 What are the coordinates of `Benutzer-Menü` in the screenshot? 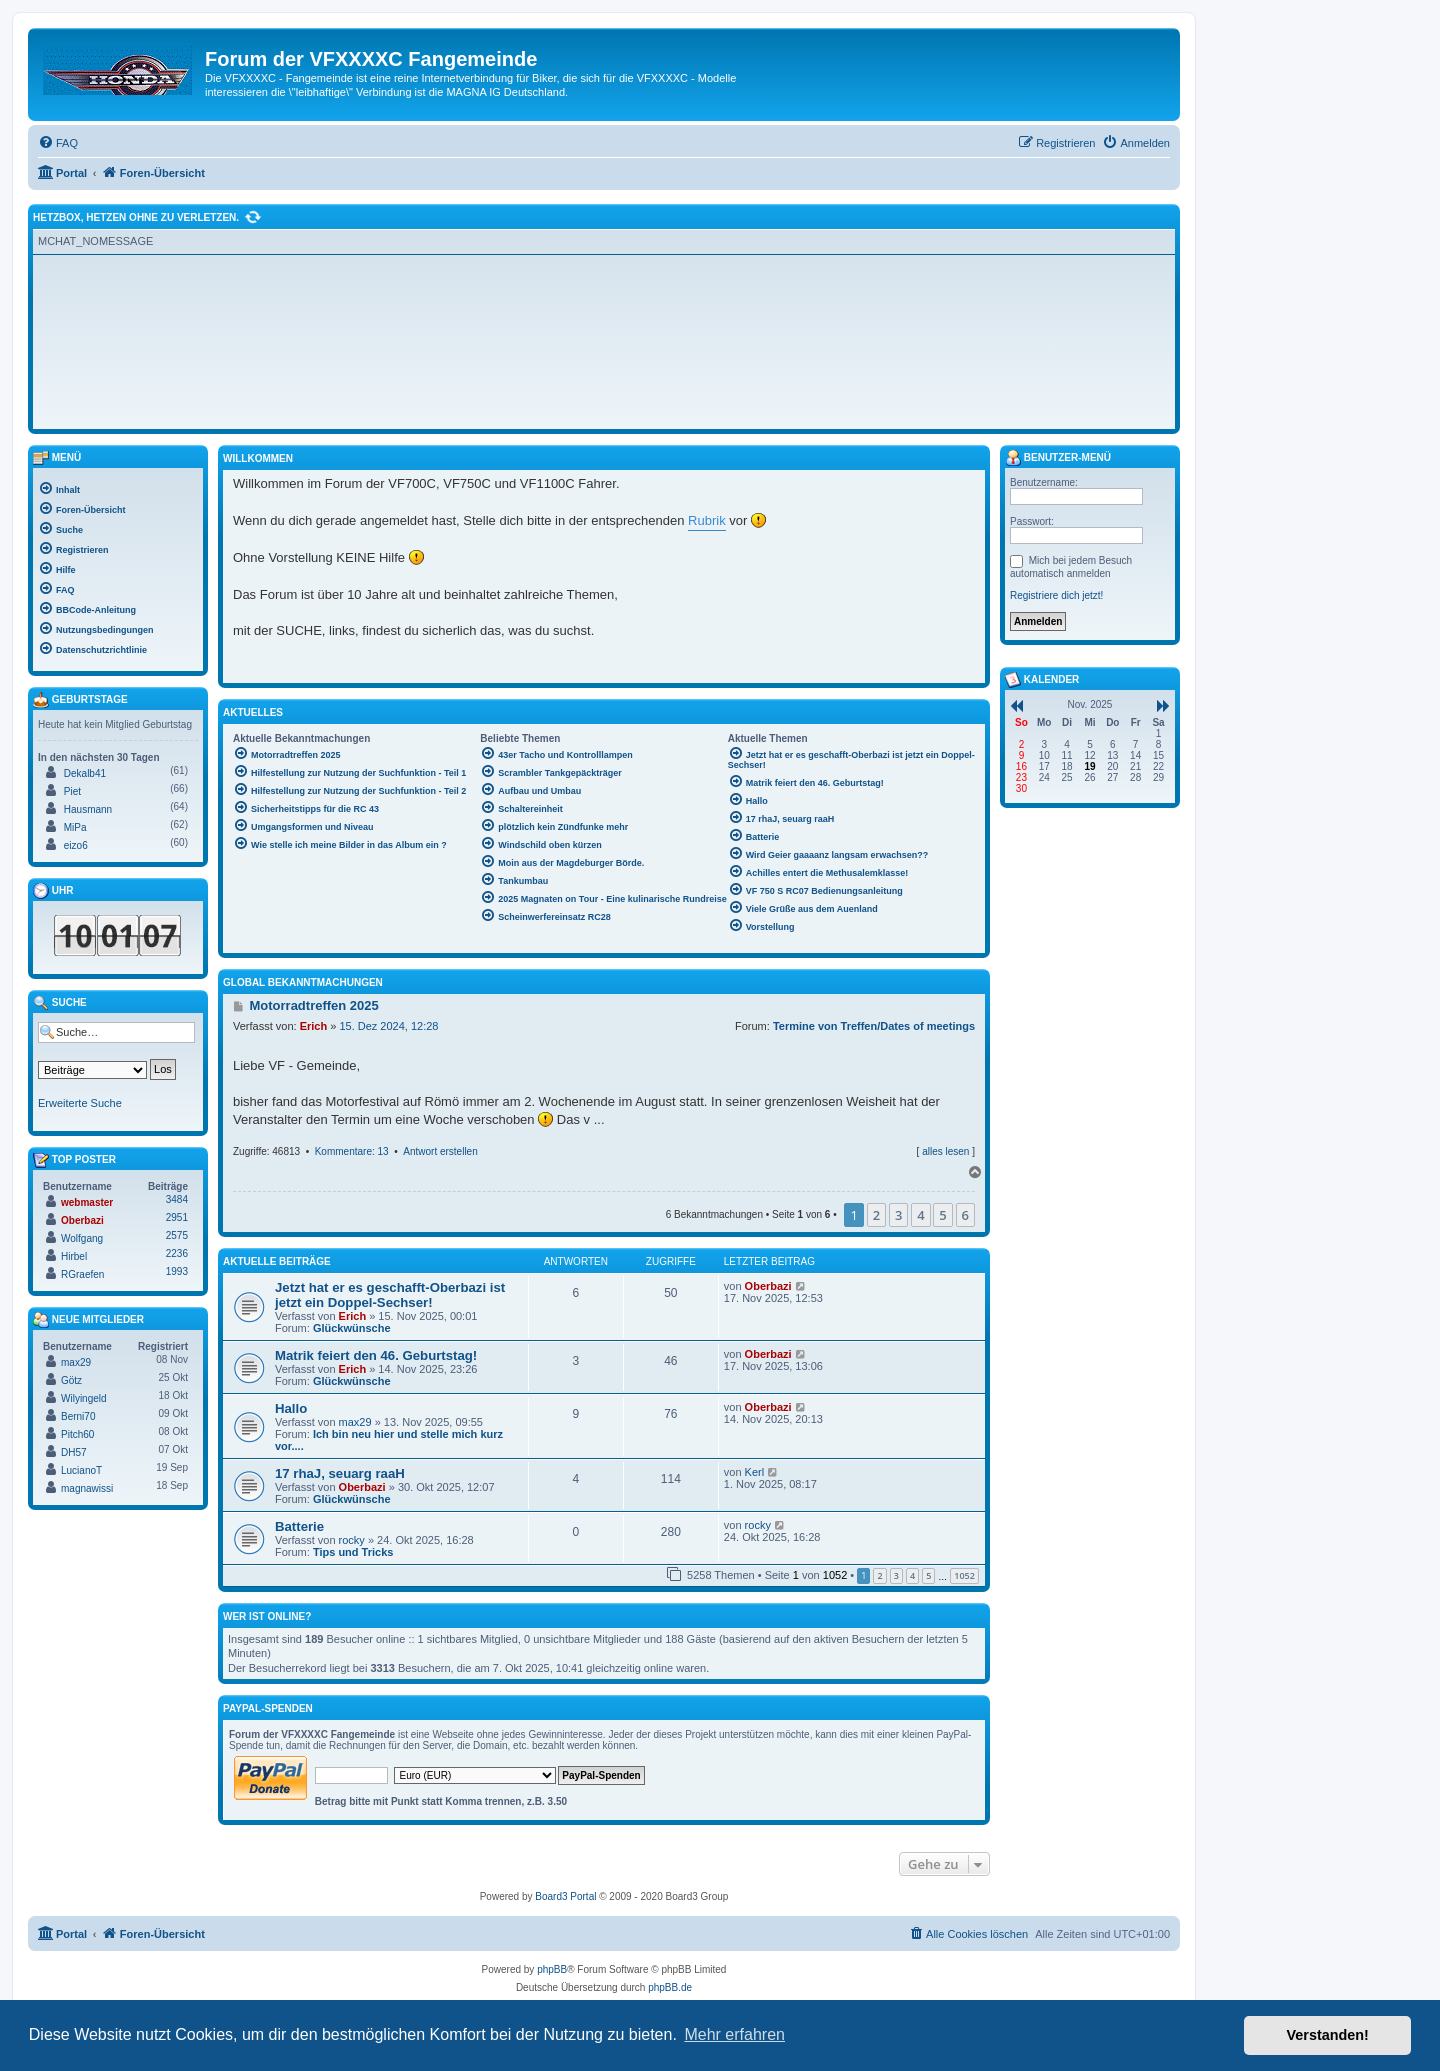 It's located at (1058, 458).